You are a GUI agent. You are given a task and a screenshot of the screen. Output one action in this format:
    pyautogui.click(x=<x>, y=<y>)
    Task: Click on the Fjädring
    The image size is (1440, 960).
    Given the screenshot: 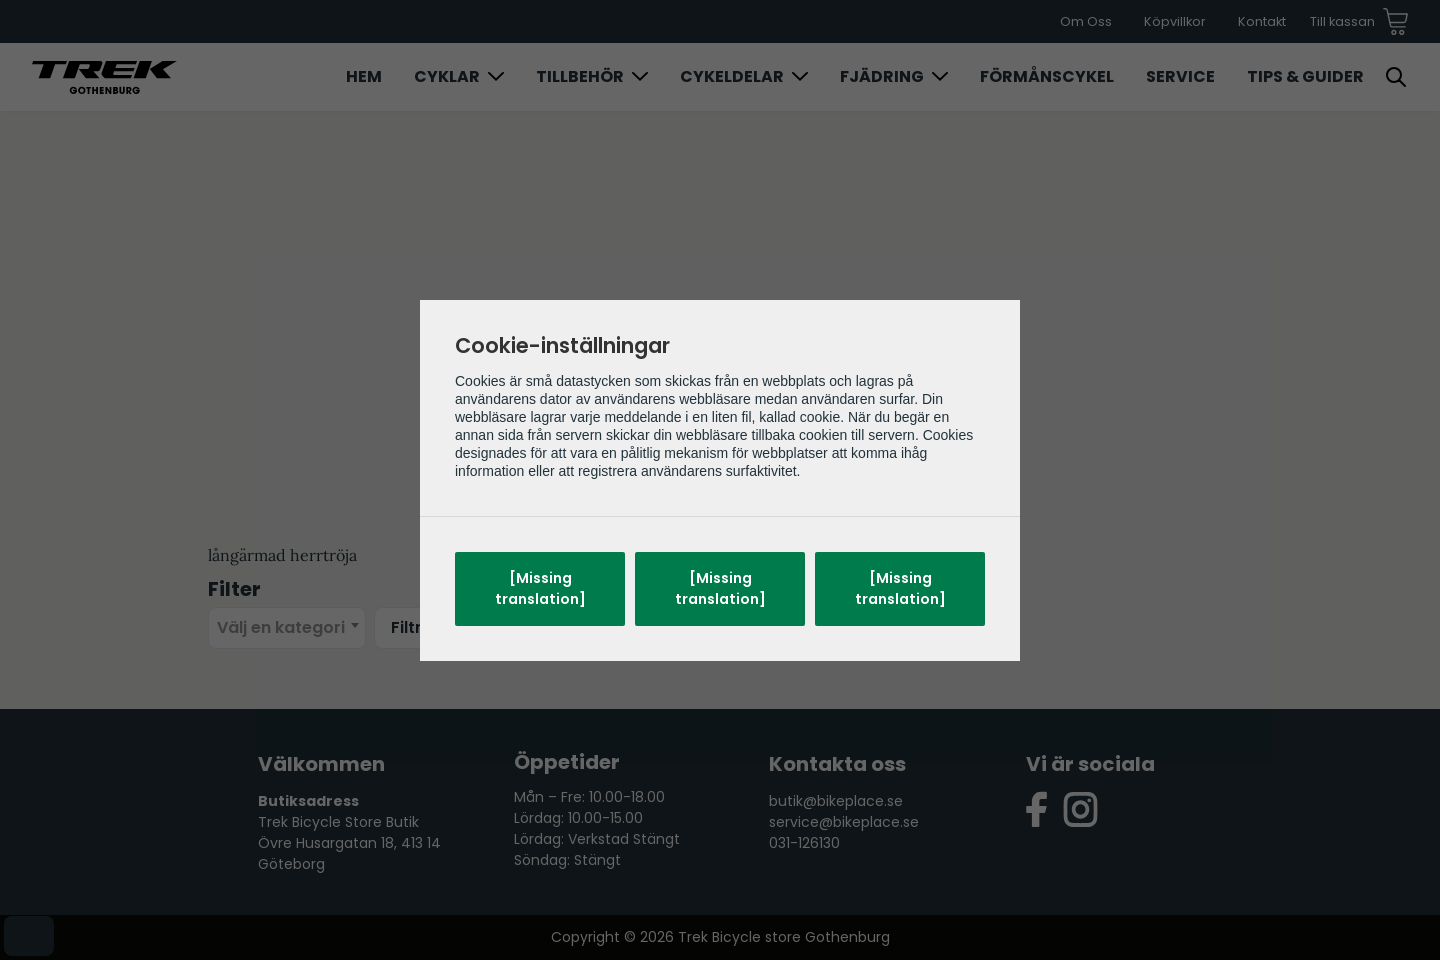 What is the action you would take?
    pyautogui.click(x=882, y=76)
    